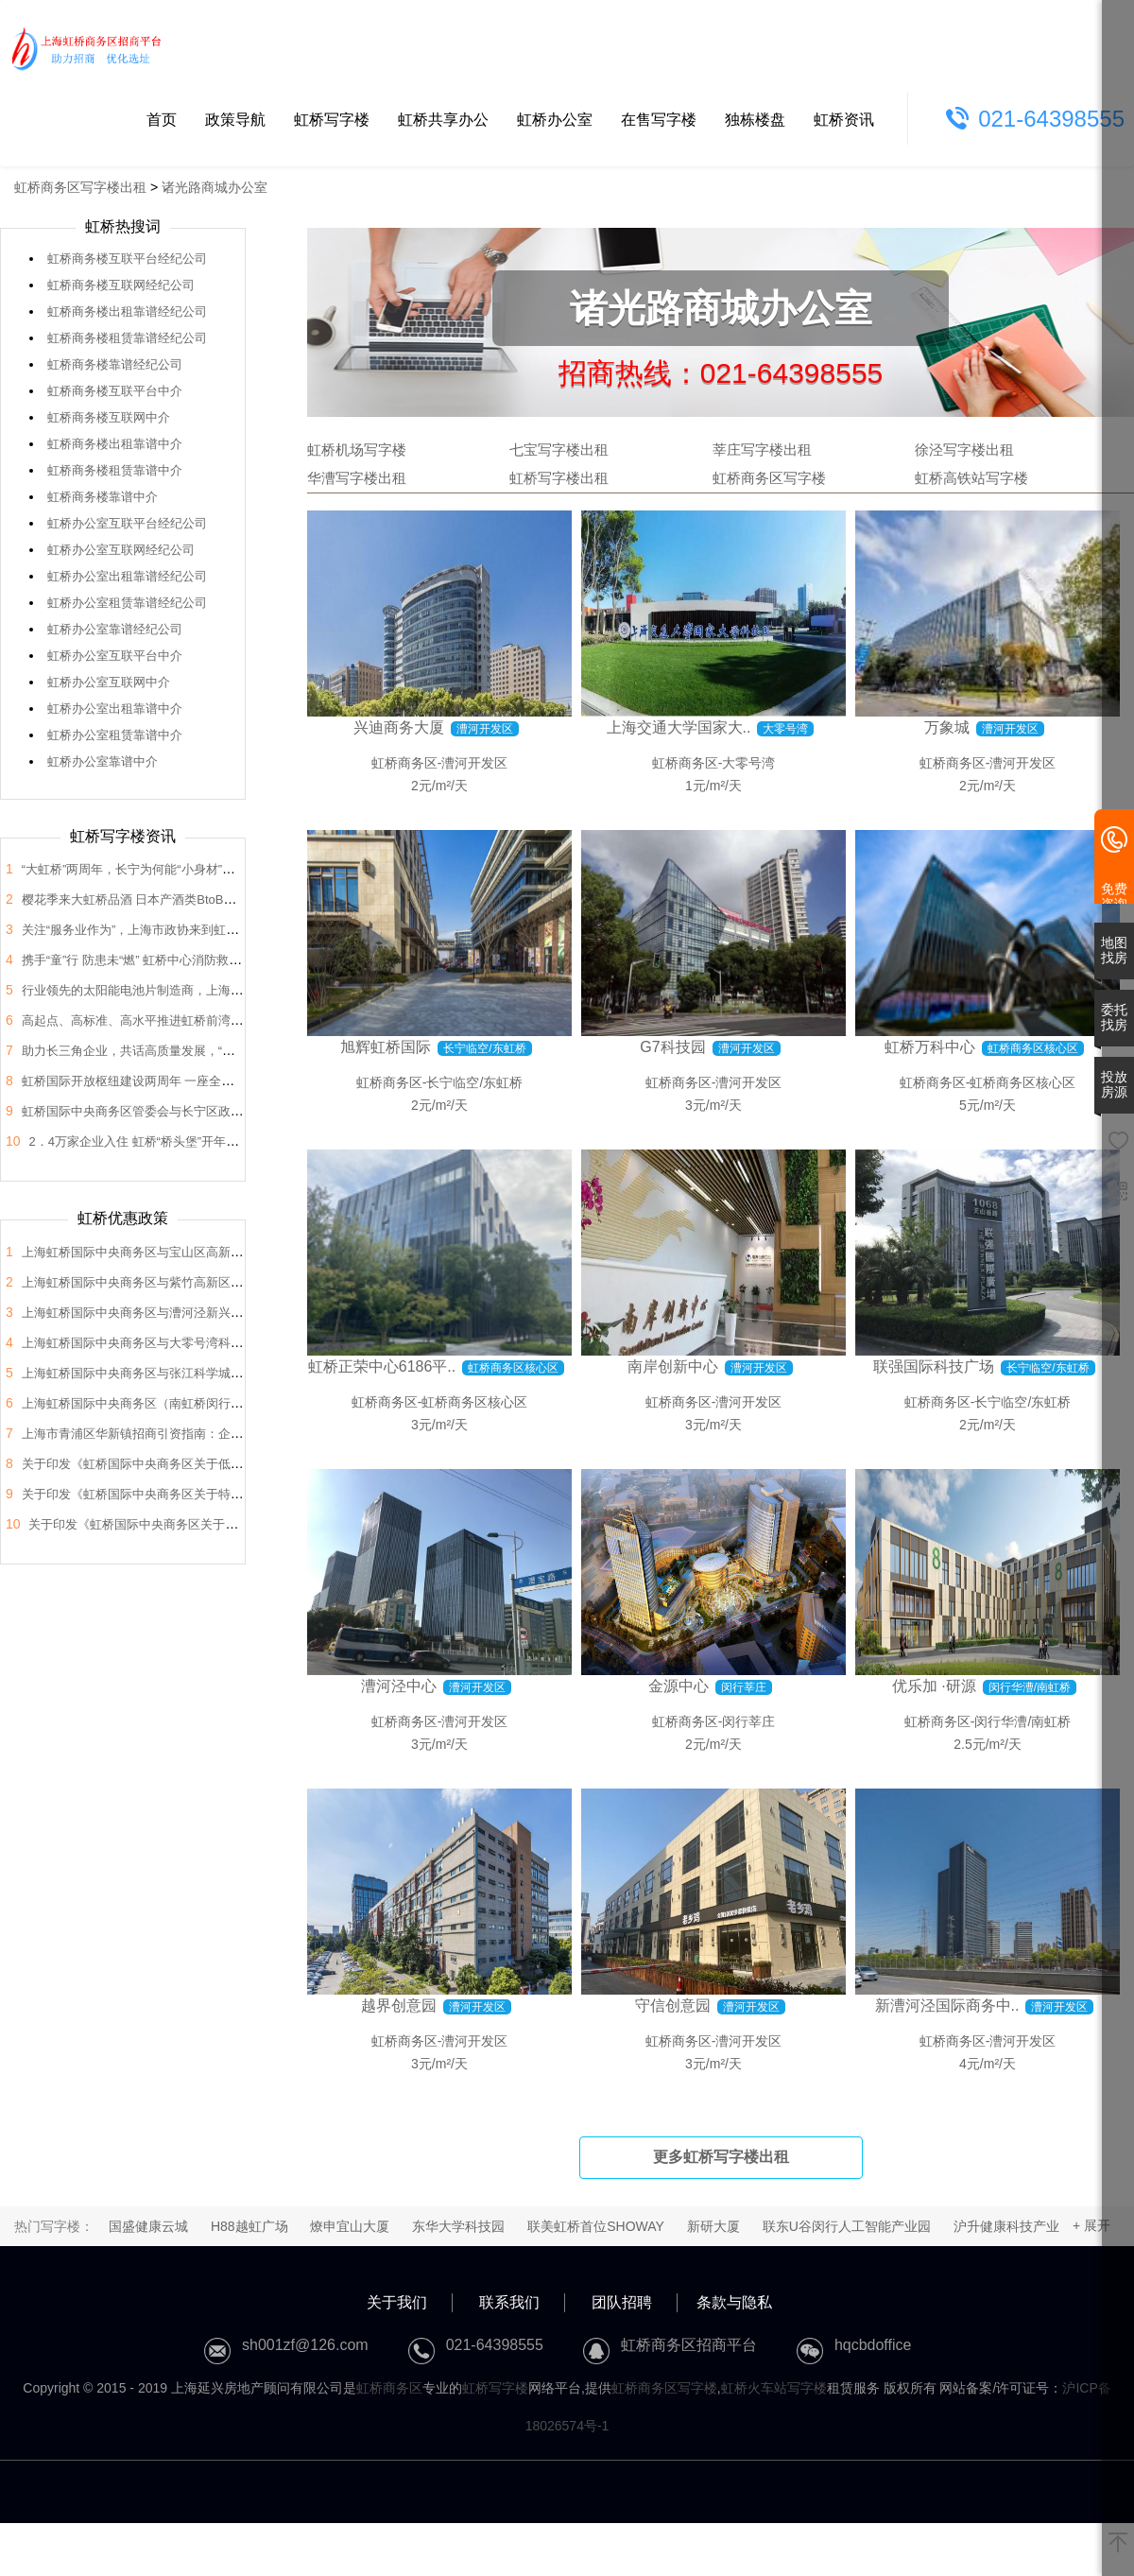 The width and height of the screenshot is (1134, 2576). Describe the element at coordinates (474, 1082) in the screenshot. I see `长宁临空/东虹桥` at that location.